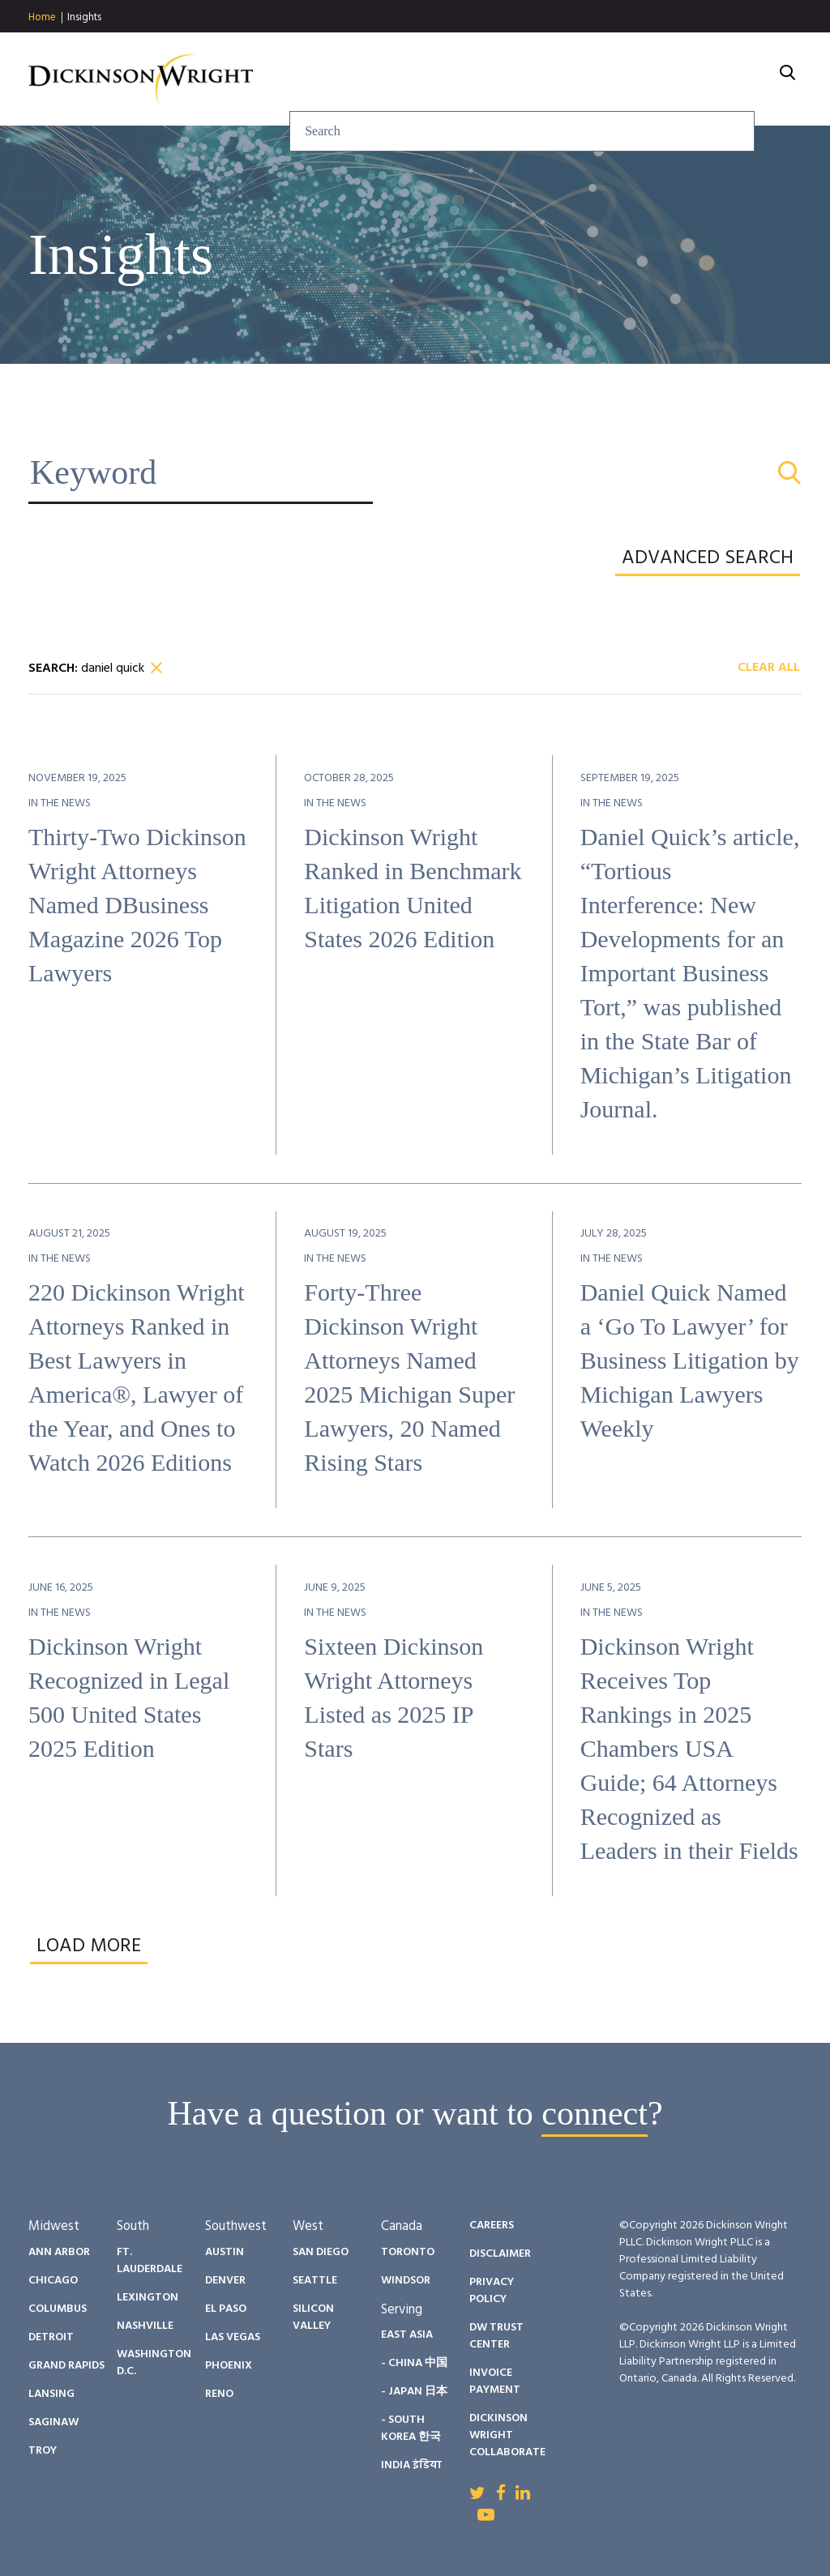 The height and width of the screenshot is (2576, 830). Describe the element at coordinates (414, 2391) in the screenshot. I see `- Japan 日本` at that location.